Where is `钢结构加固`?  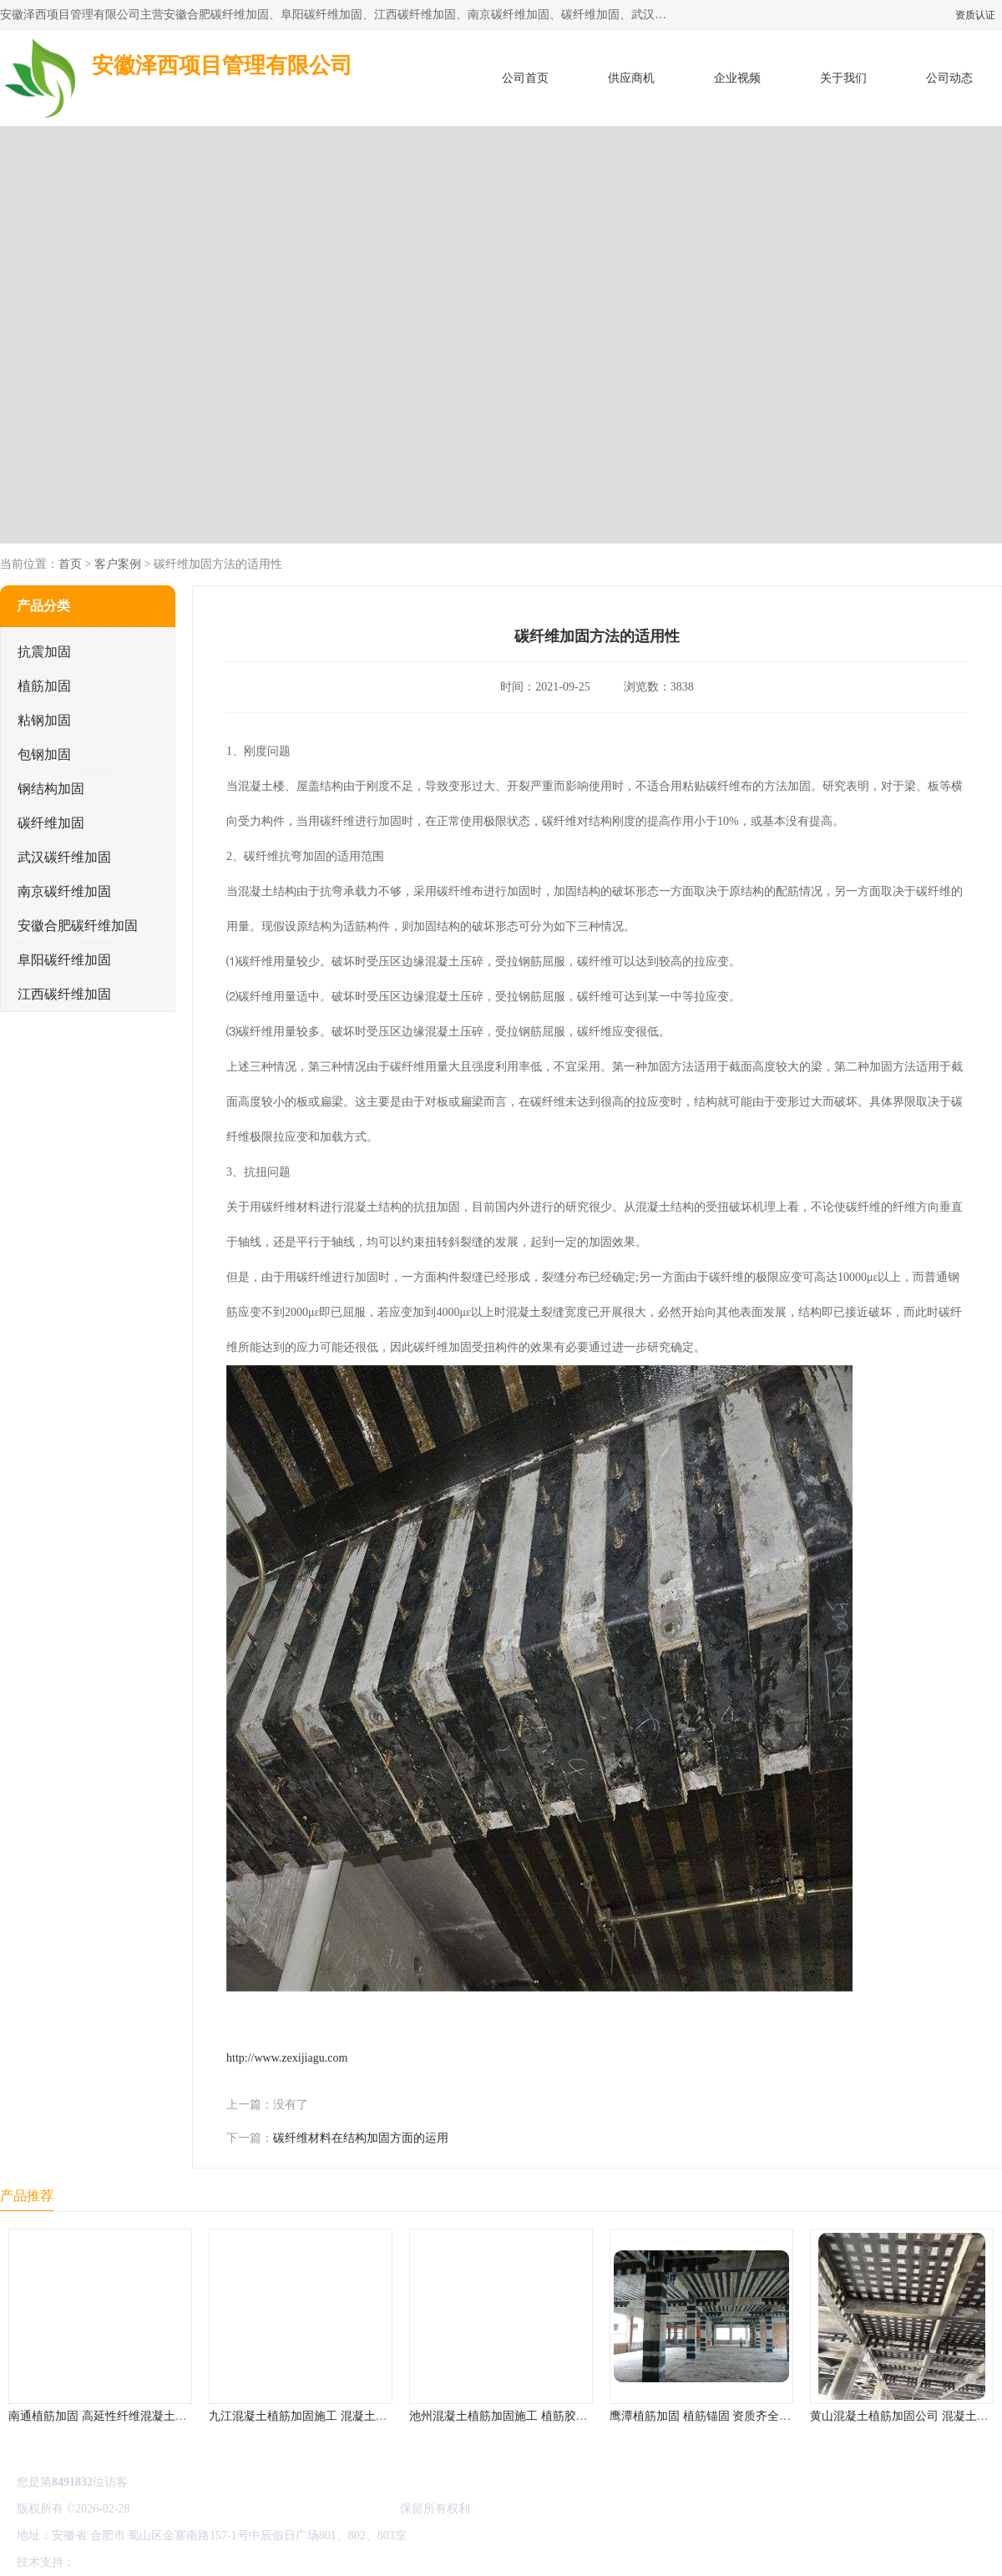
钢结构加固 is located at coordinates (51, 789).